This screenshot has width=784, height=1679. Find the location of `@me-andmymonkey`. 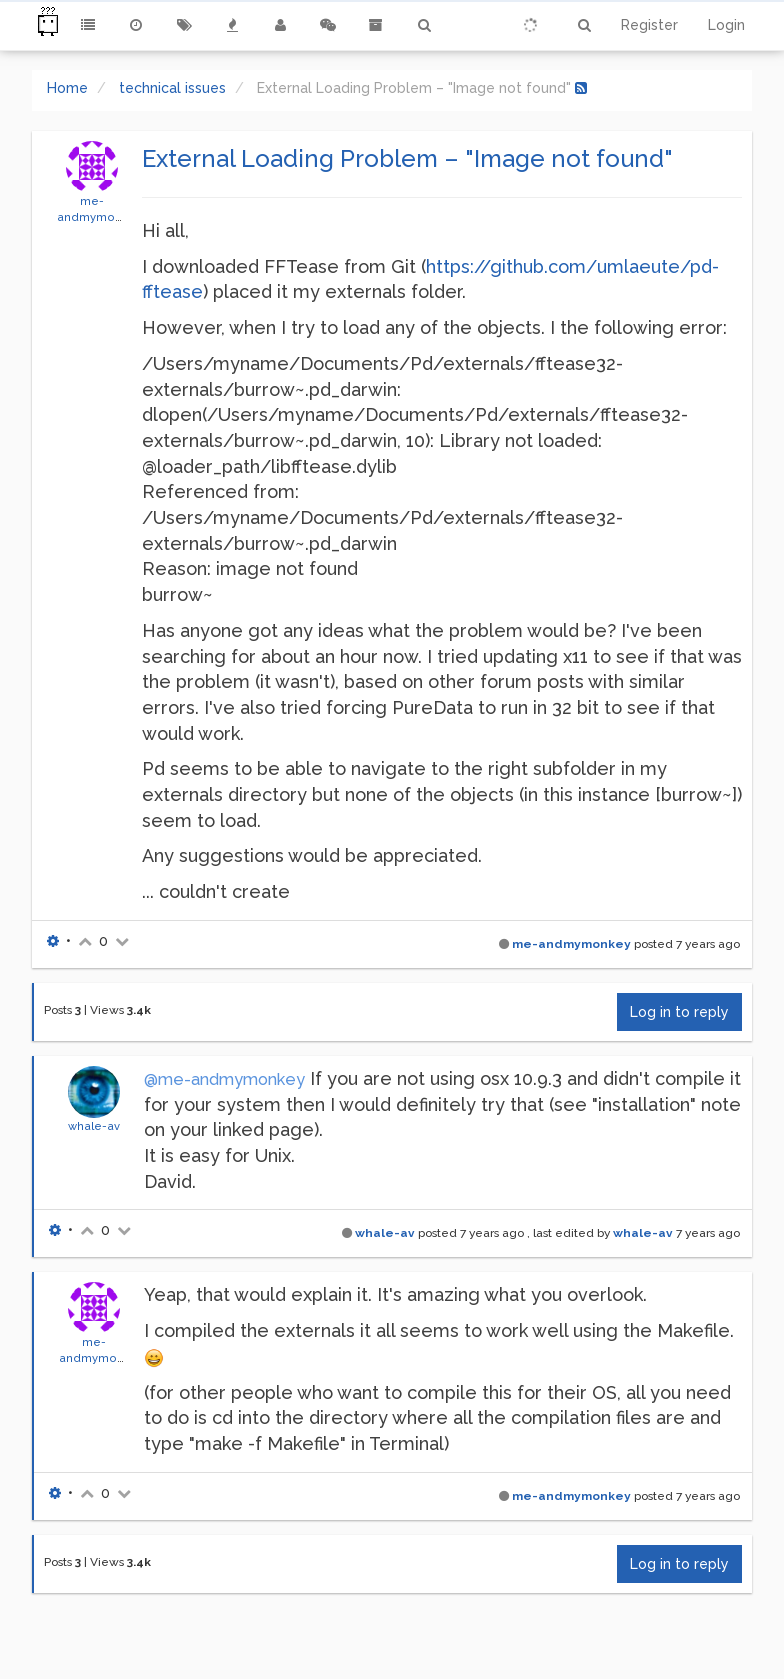

@me-andmymonkey is located at coordinates (224, 1079).